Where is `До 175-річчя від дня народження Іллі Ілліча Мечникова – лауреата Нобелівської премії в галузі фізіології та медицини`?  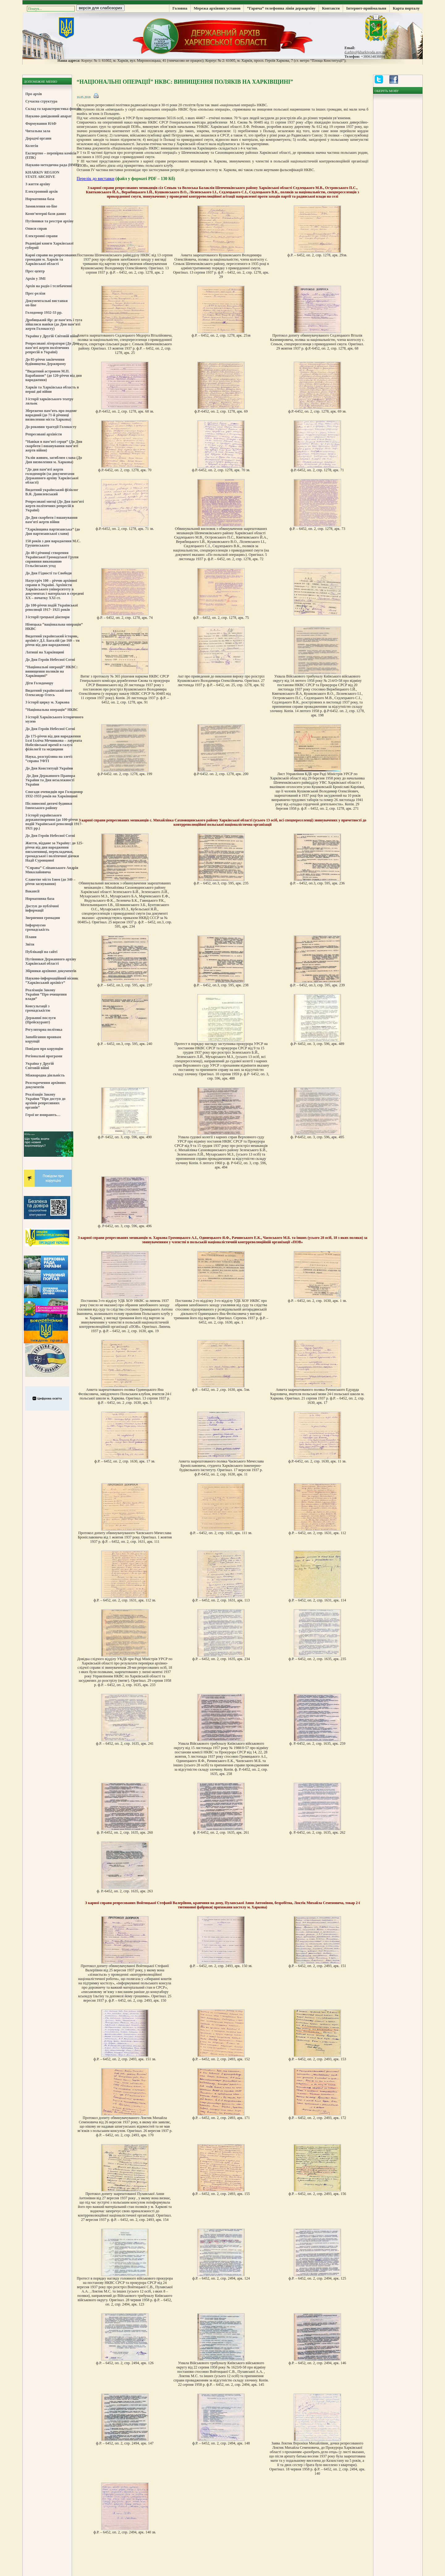
До 175-річчя від дня народження Іллі Ілліча Мечникова – лауреата Нобелівської премії в галузі фізіології та медицини is located at coordinates (53, 742).